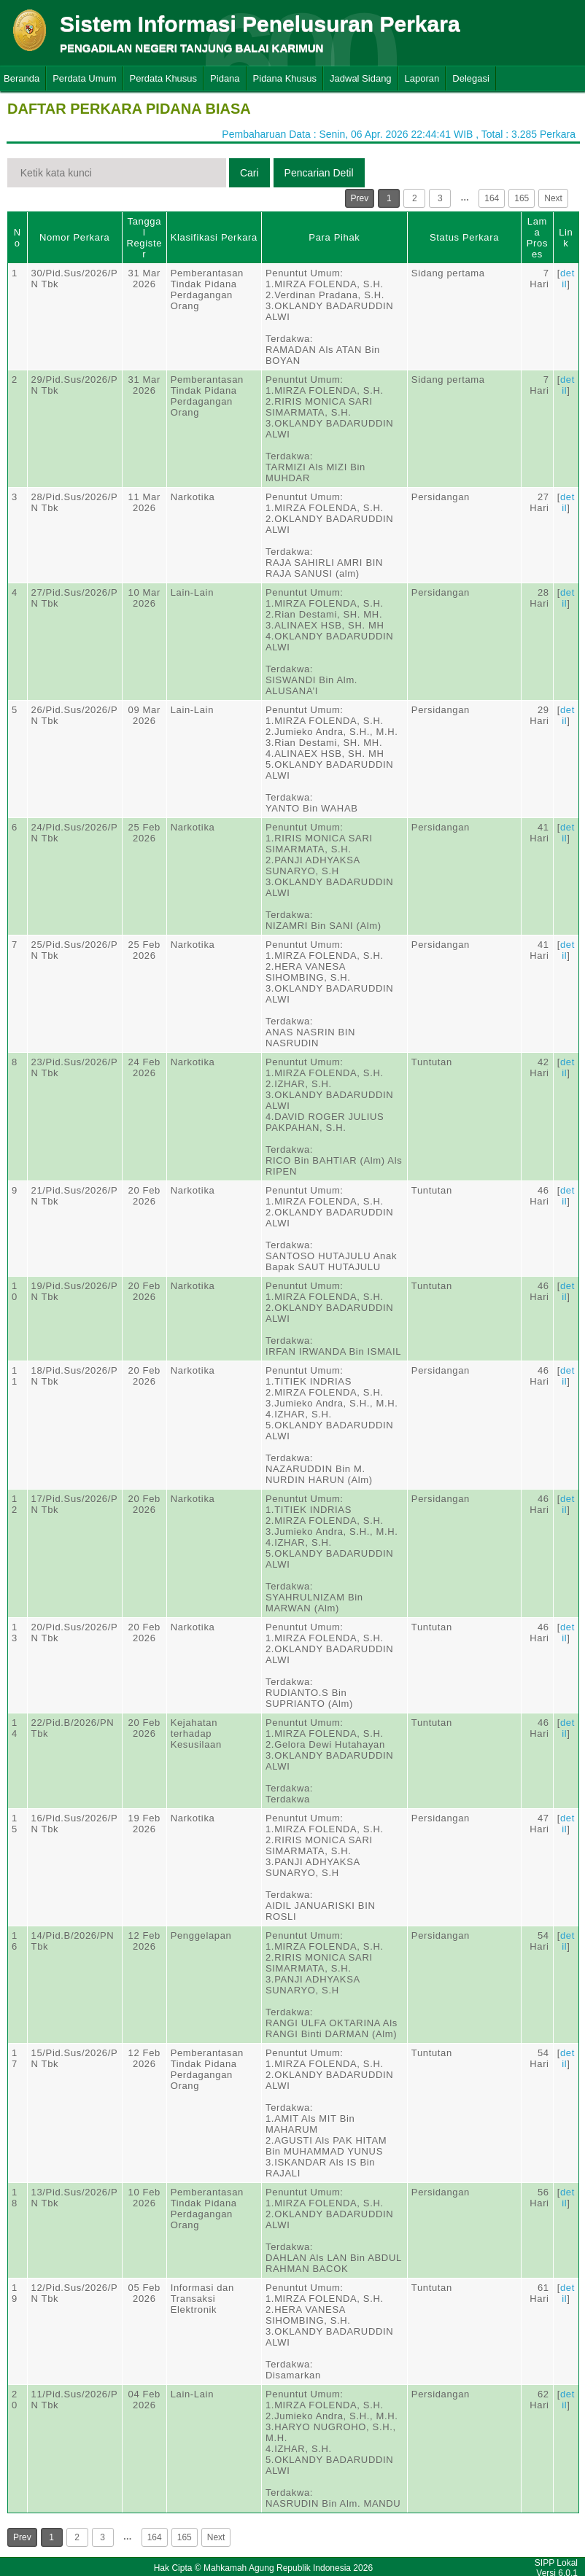  What do you see at coordinates (144, 238) in the screenshot?
I see `Tanggal Register` at bounding box center [144, 238].